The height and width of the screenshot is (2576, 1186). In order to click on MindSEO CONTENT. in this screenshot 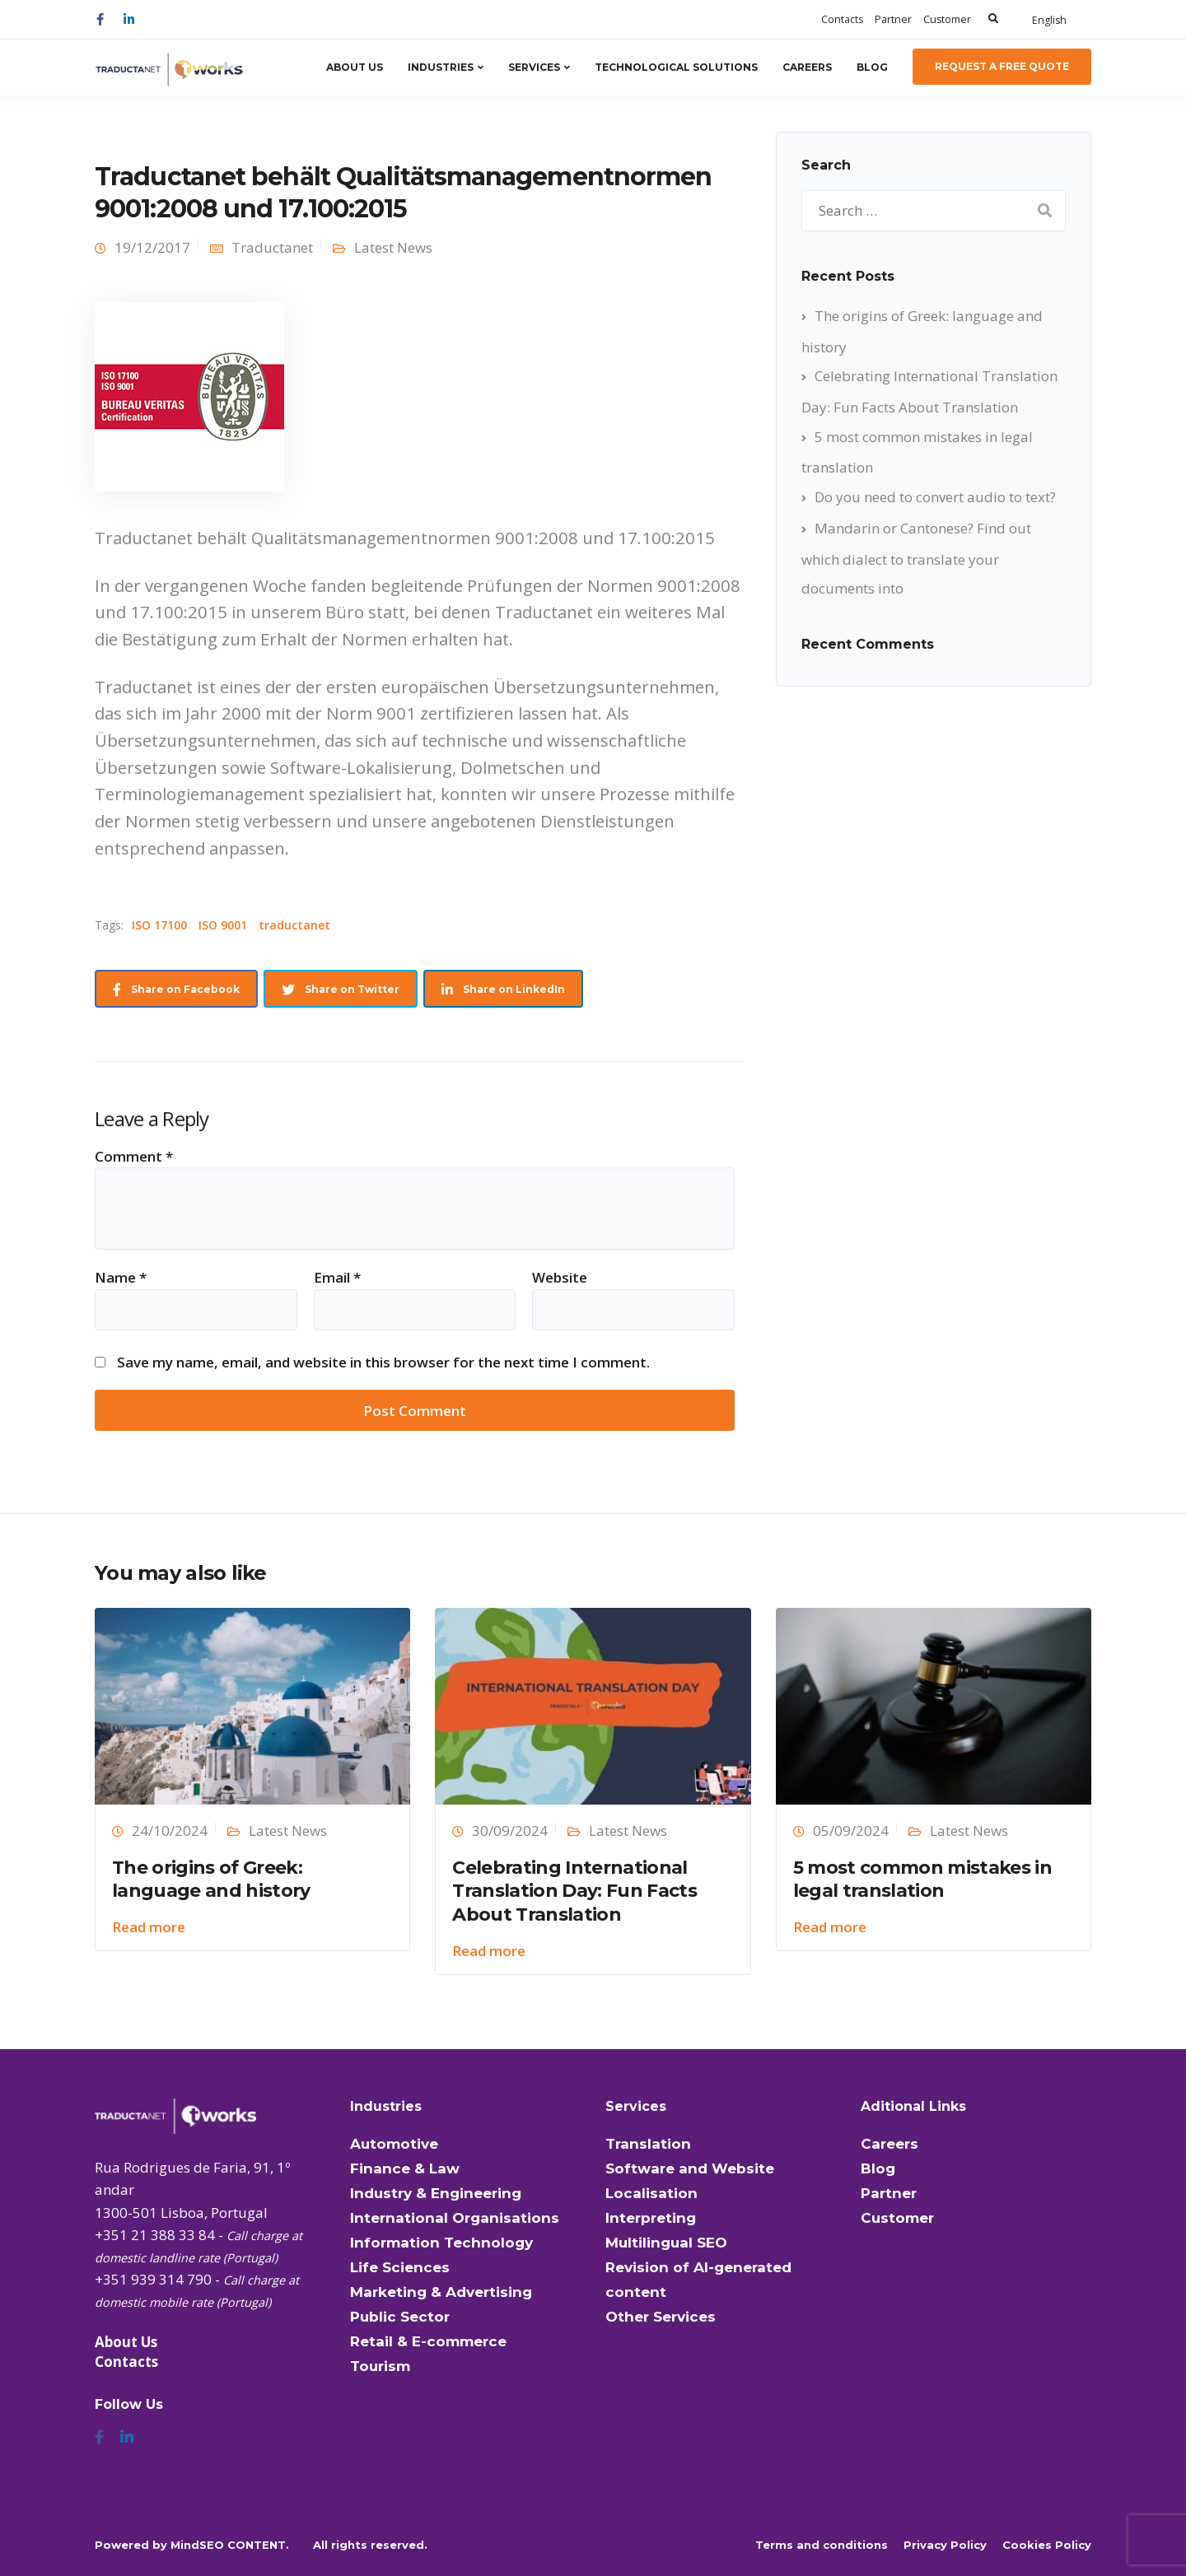, I will do `click(229, 2544)`.